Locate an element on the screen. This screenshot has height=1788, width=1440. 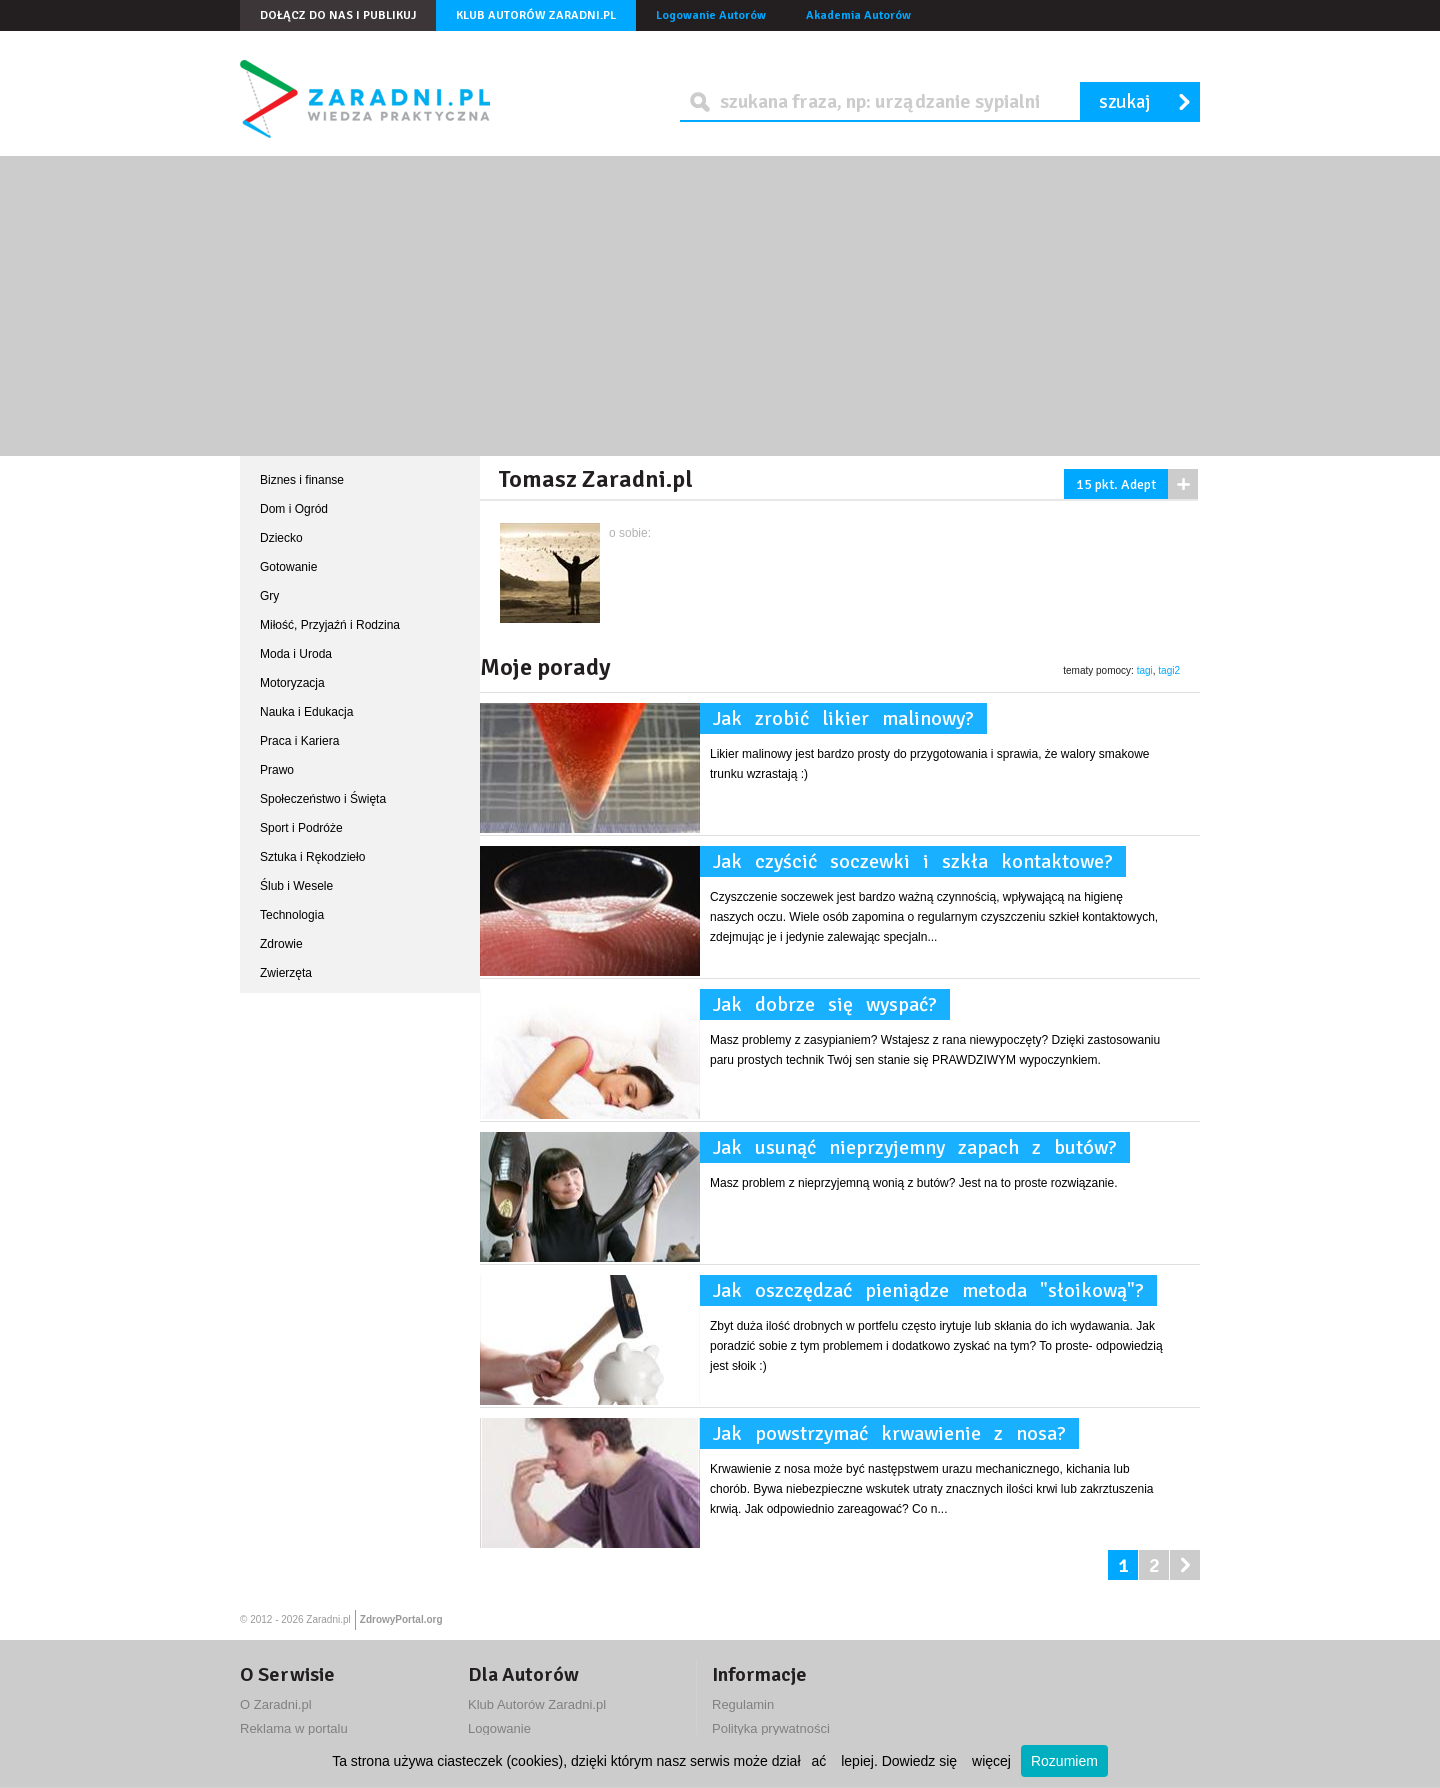
Dołącz do nas i publikuj is located at coordinates (338, 15).